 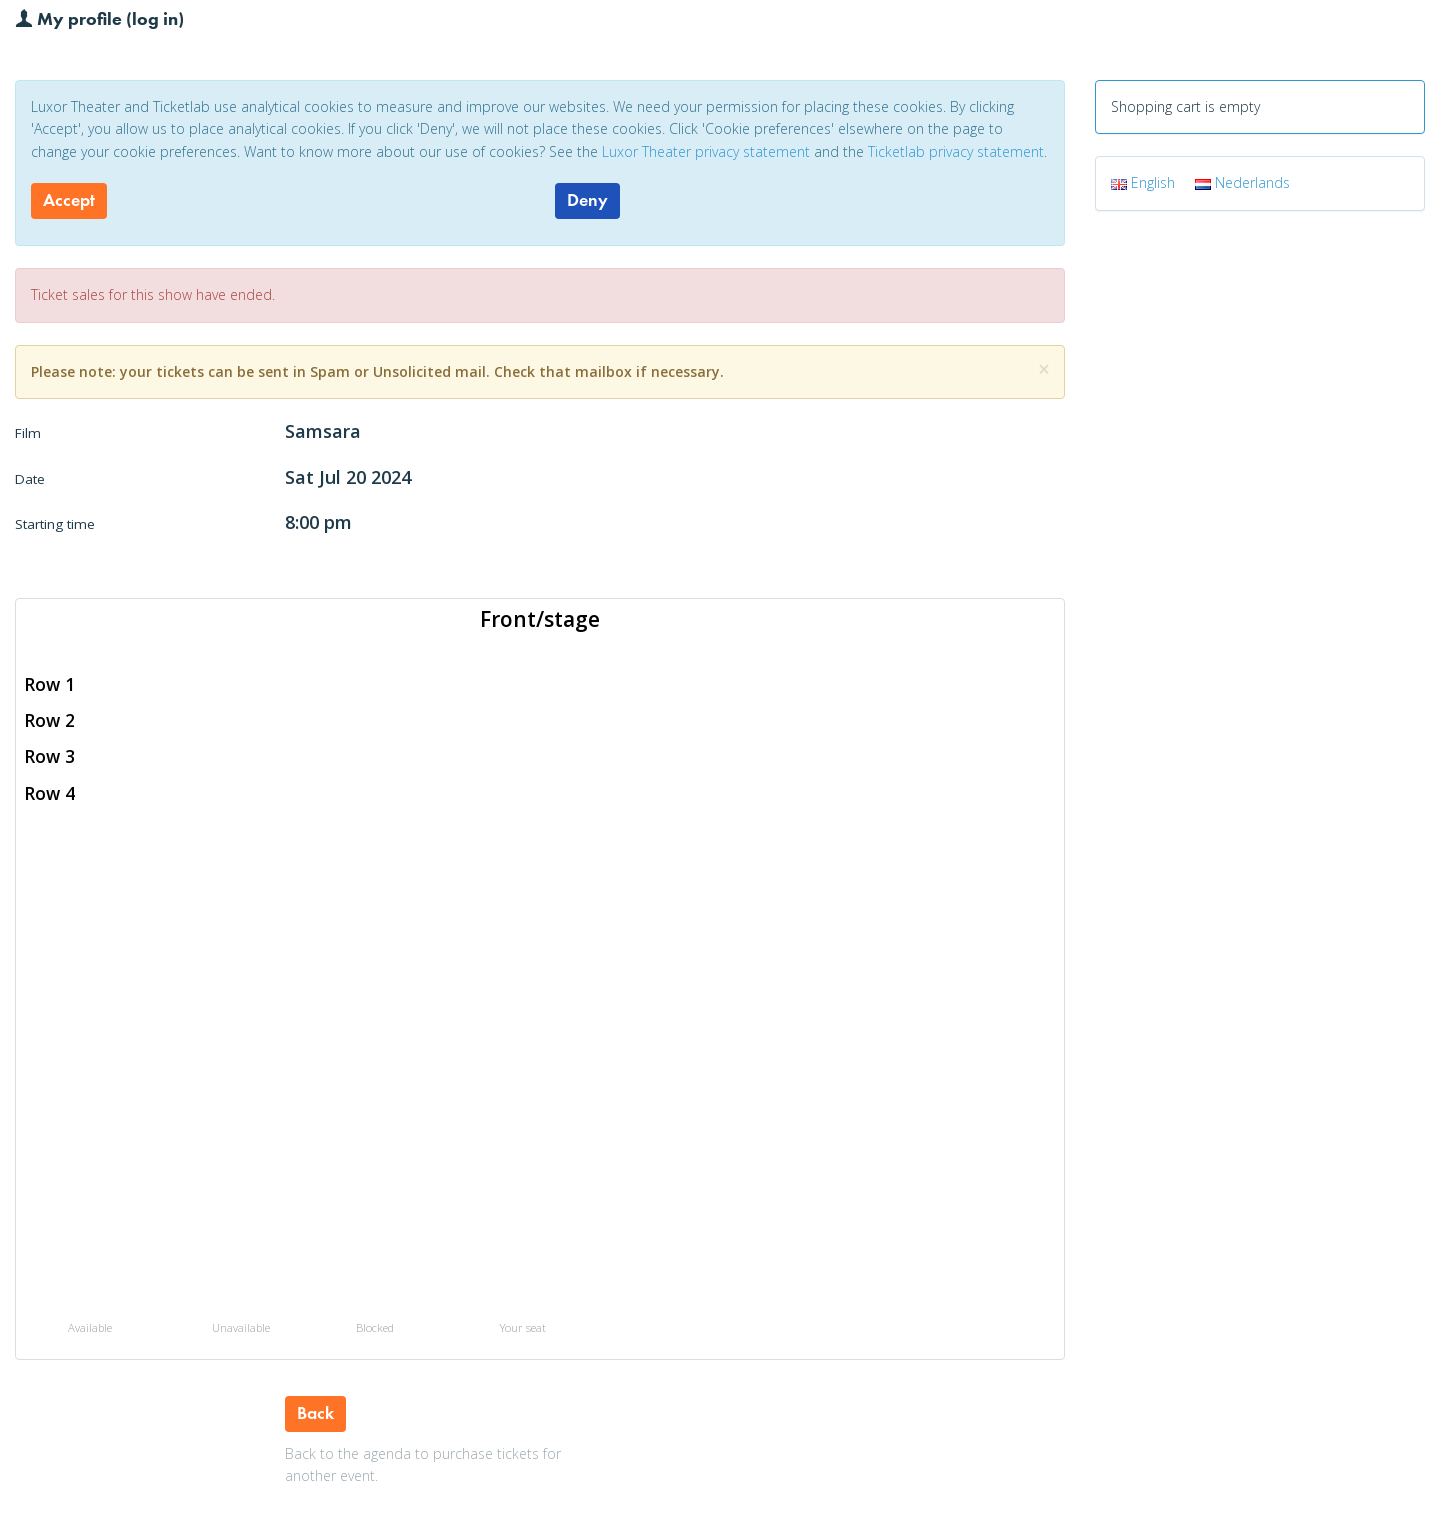 What do you see at coordinates (587, 200) in the screenshot?
I see `Deny` at bounding box center [587, 200].